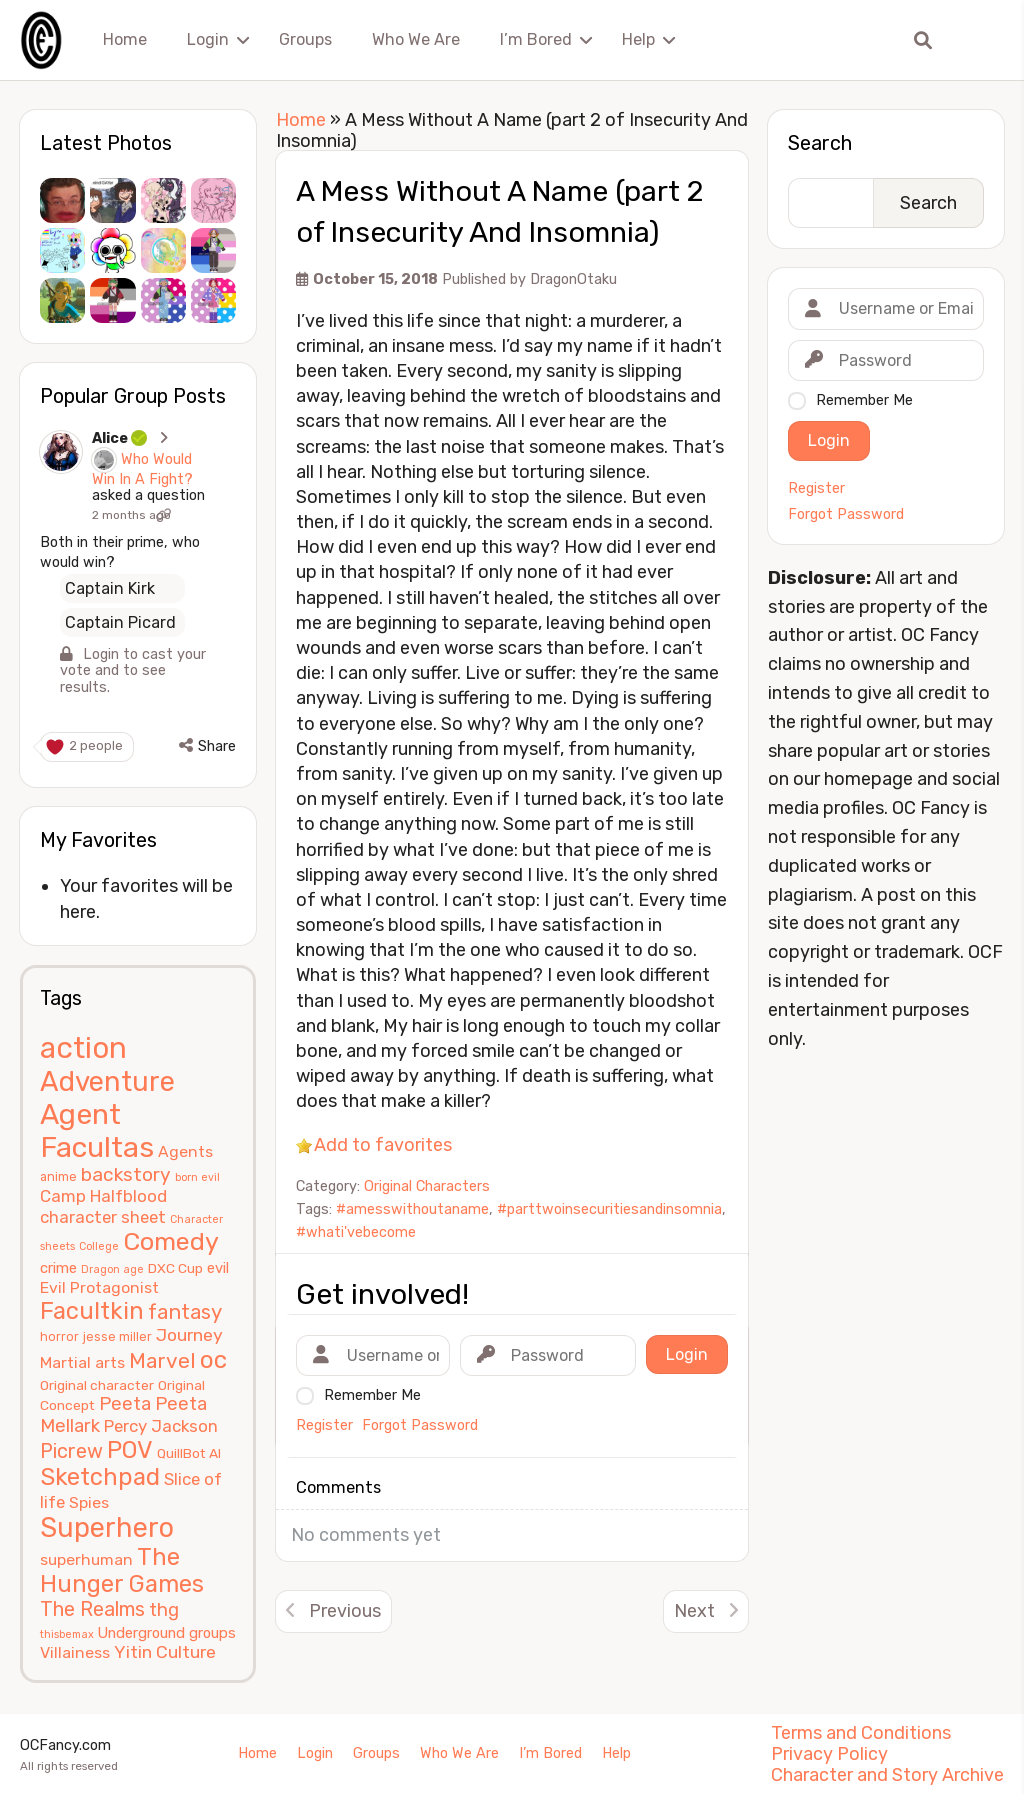  Describe the element at coordinates (638, 39) in the screenshot. I see `Help` at that location.